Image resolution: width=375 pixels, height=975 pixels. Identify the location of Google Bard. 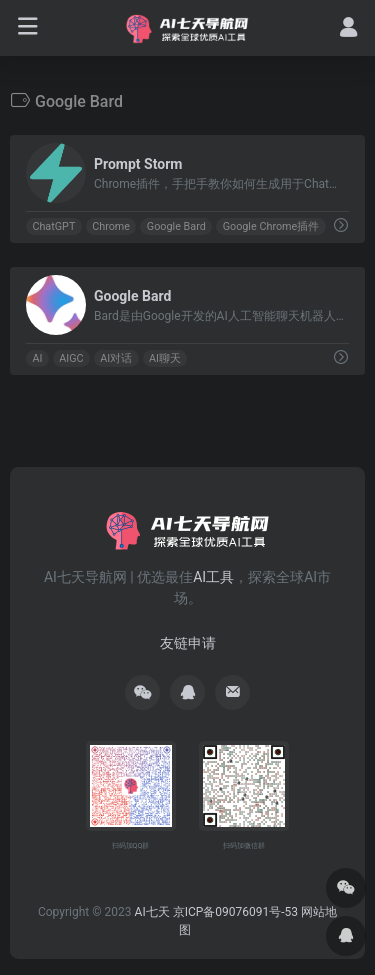
(176, 226).